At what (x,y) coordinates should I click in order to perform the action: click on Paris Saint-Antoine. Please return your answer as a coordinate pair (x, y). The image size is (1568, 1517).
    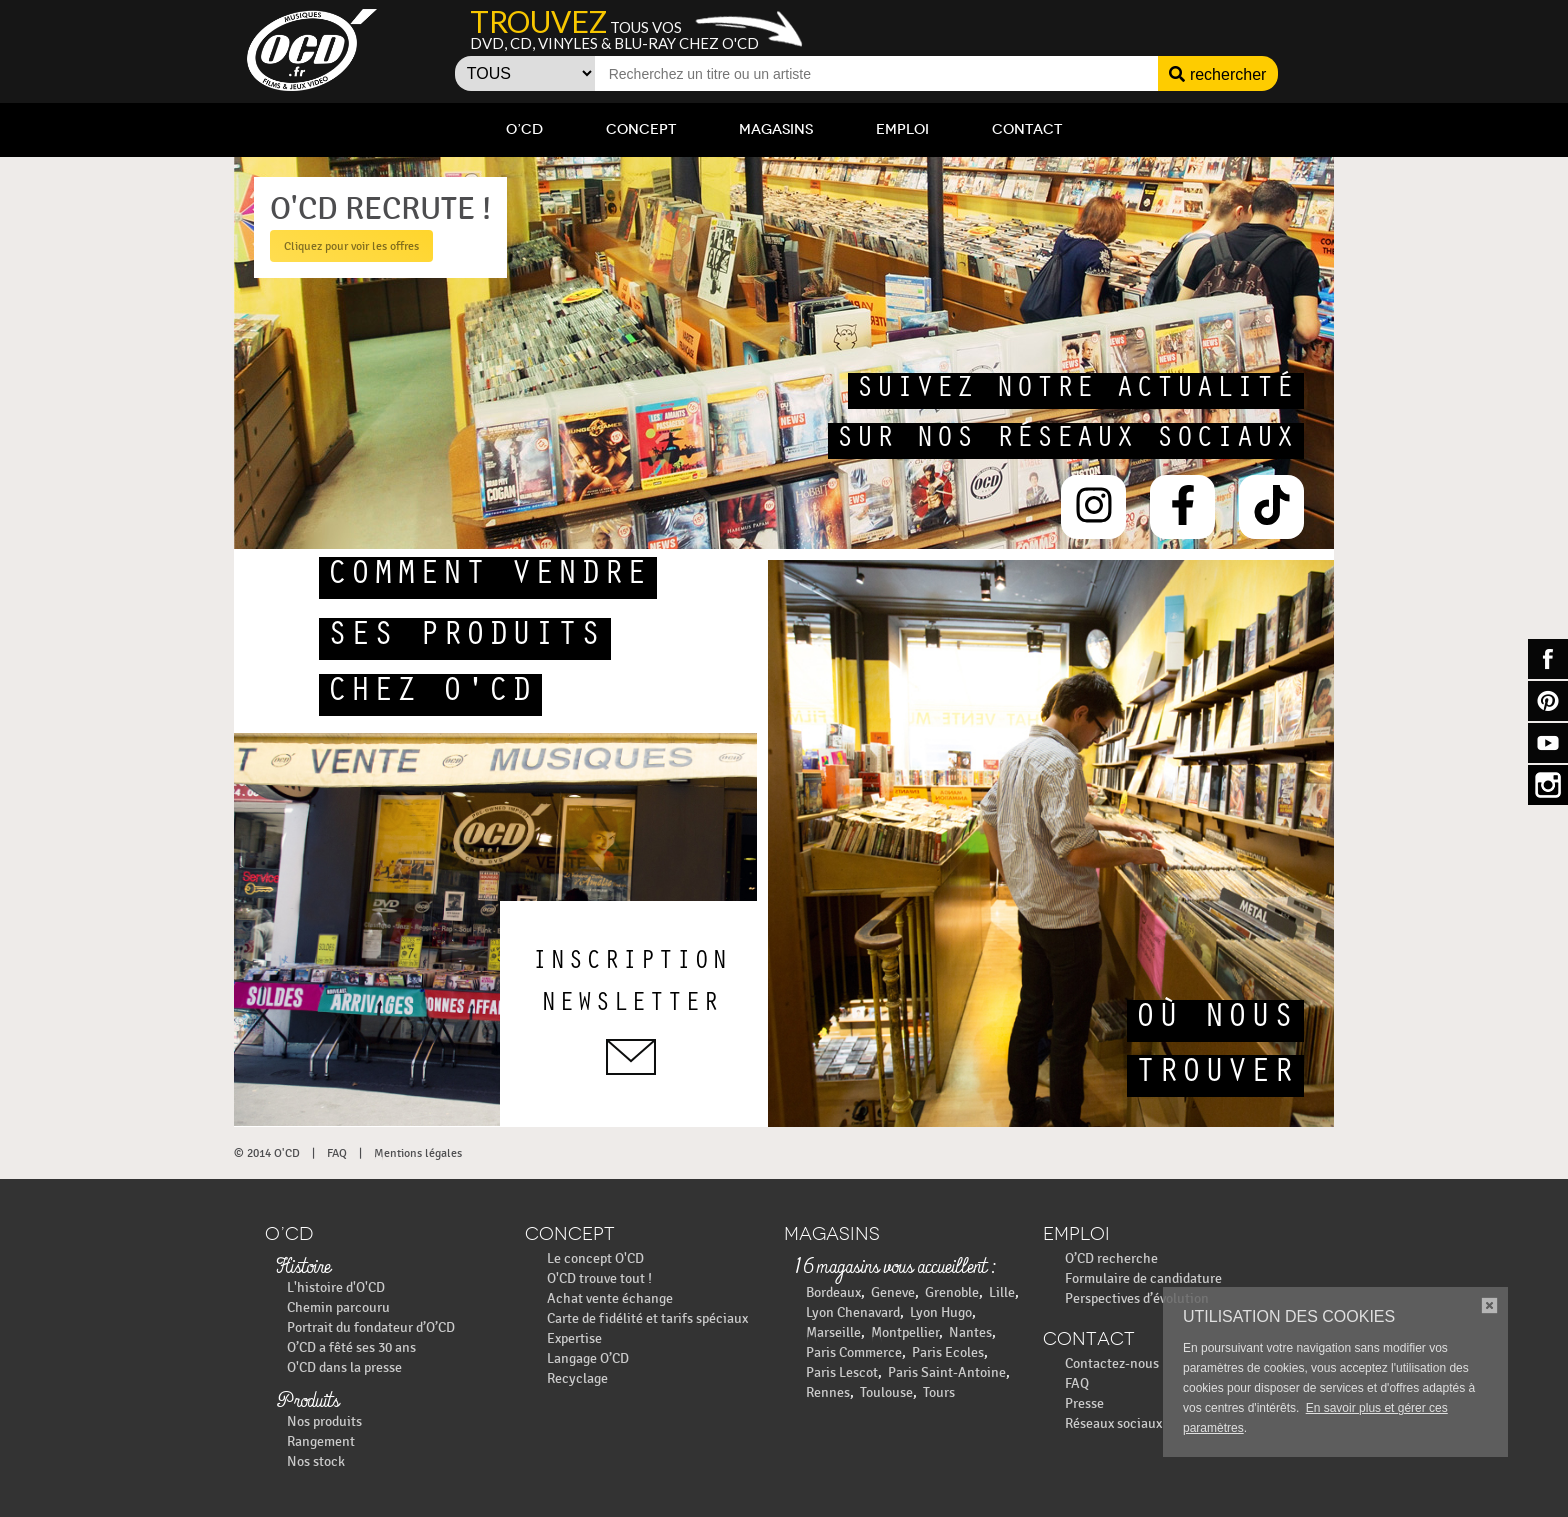
    Looking at the image, I should click on (947, 1372).